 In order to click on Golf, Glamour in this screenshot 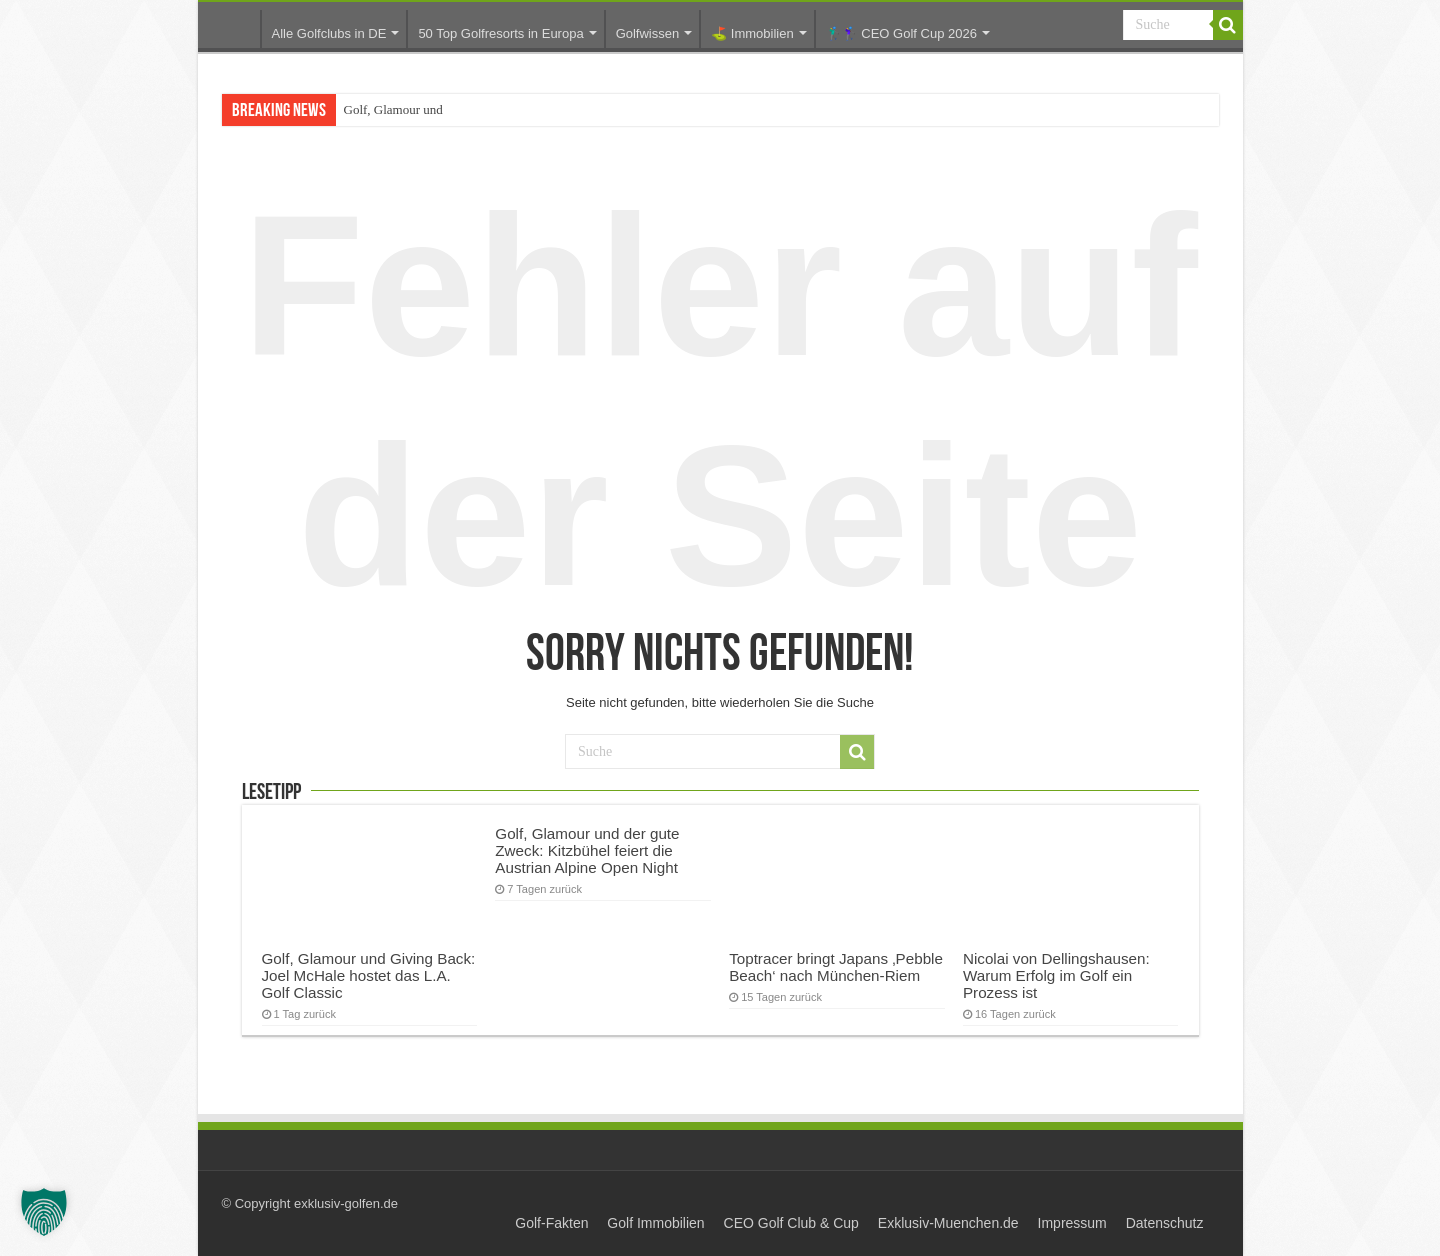, I will do `click(382, 109)`.